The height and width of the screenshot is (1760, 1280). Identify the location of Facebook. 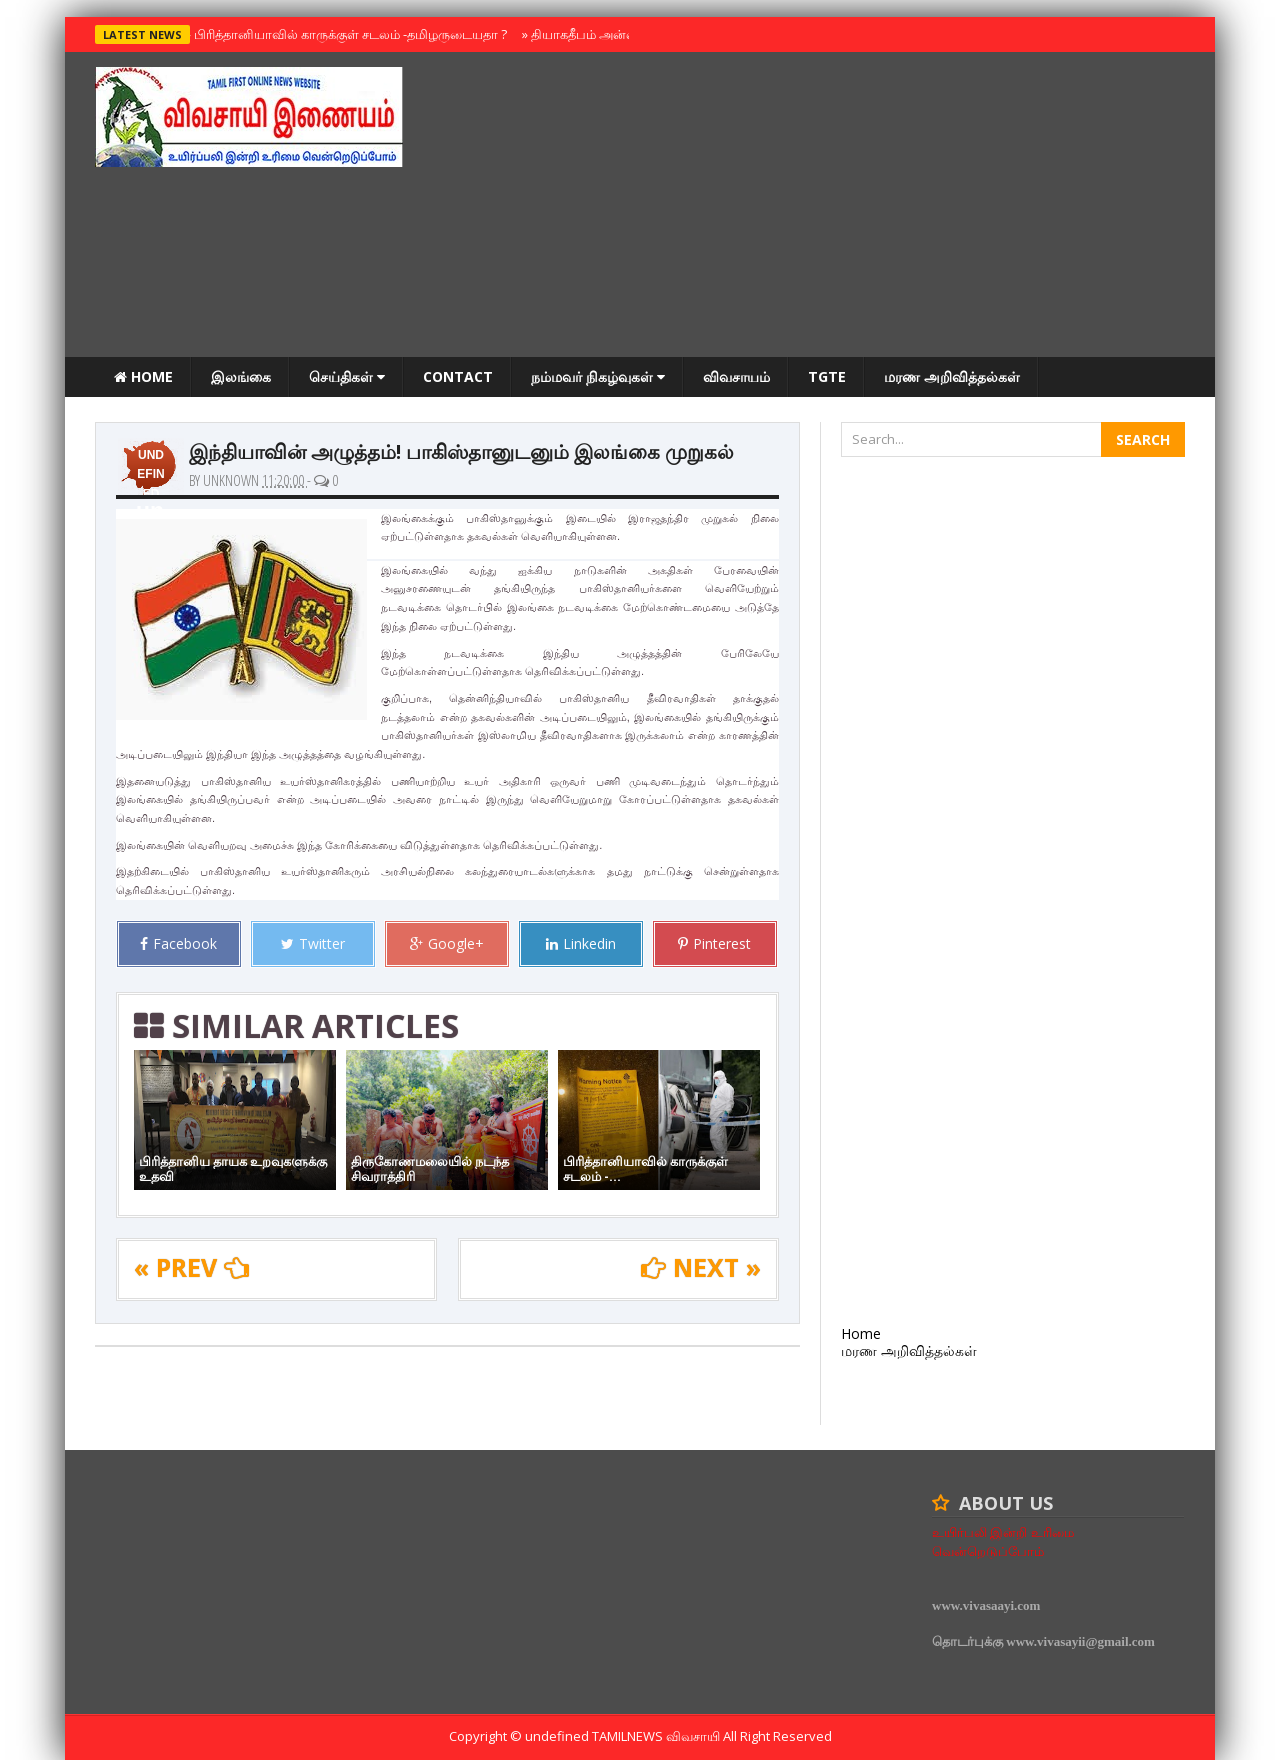
(178, 943).